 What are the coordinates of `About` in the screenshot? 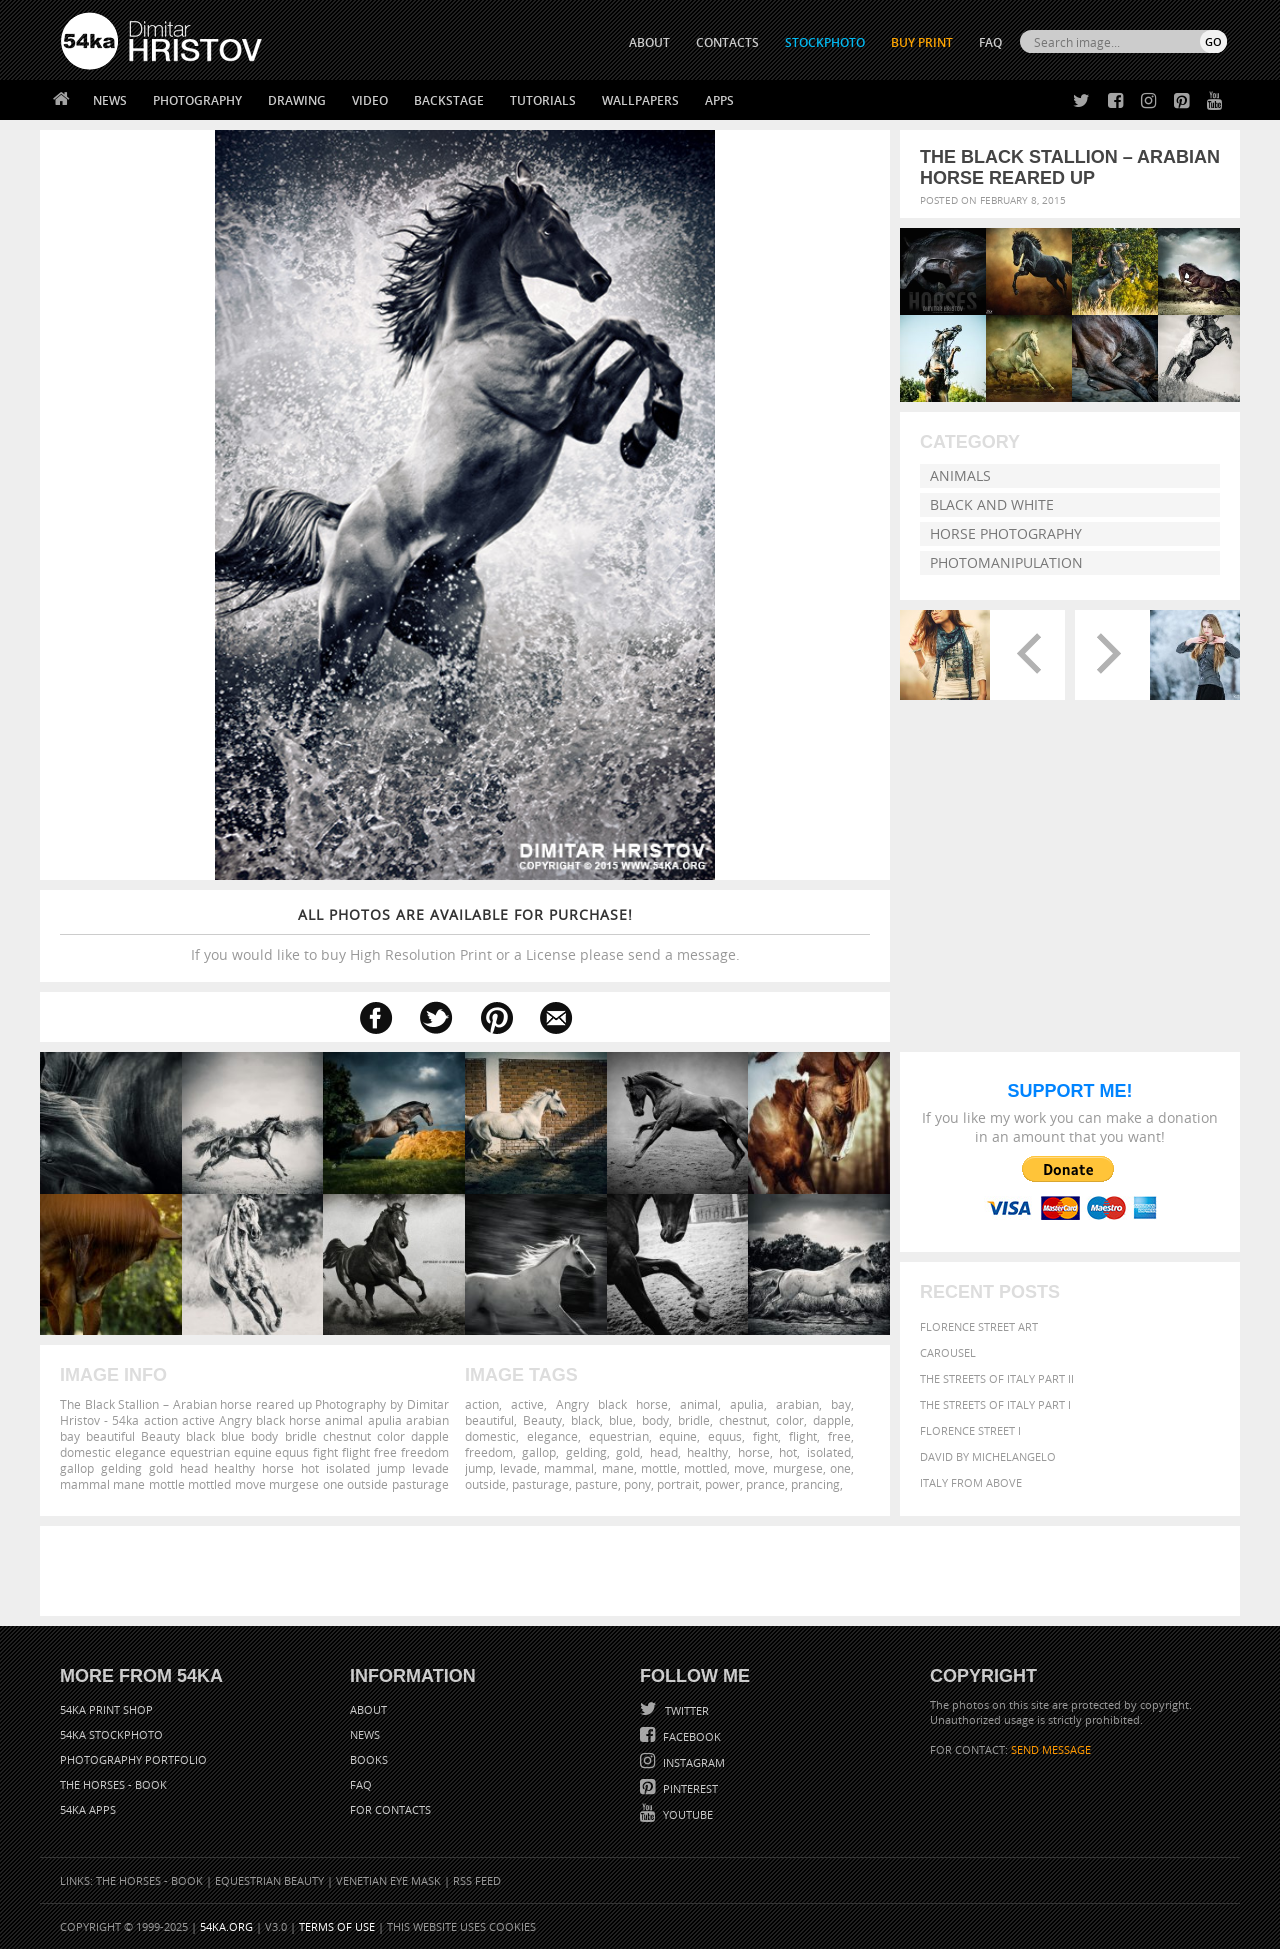 It's located at (368, 1709).